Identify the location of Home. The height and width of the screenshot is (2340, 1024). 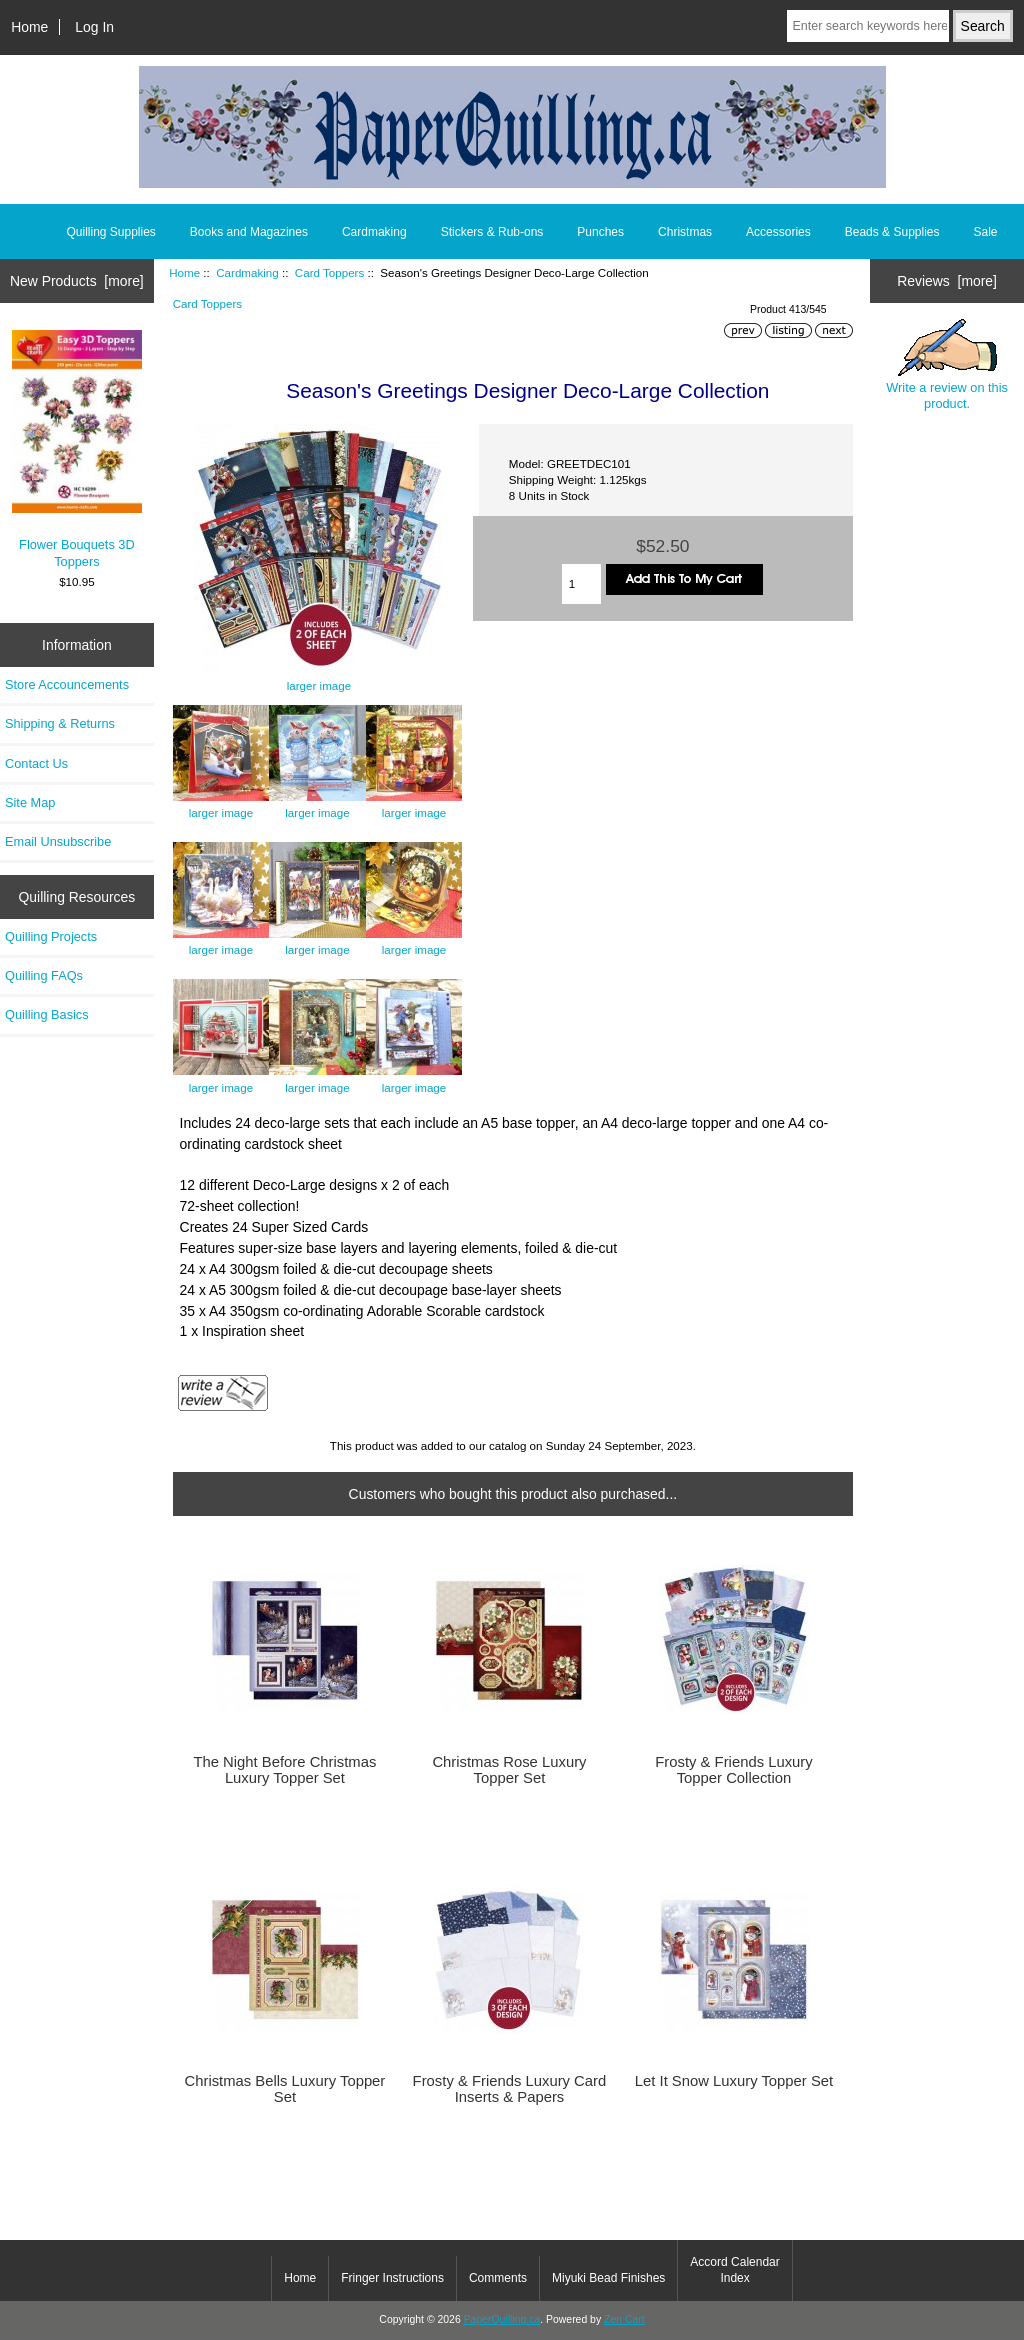
(29, 27).